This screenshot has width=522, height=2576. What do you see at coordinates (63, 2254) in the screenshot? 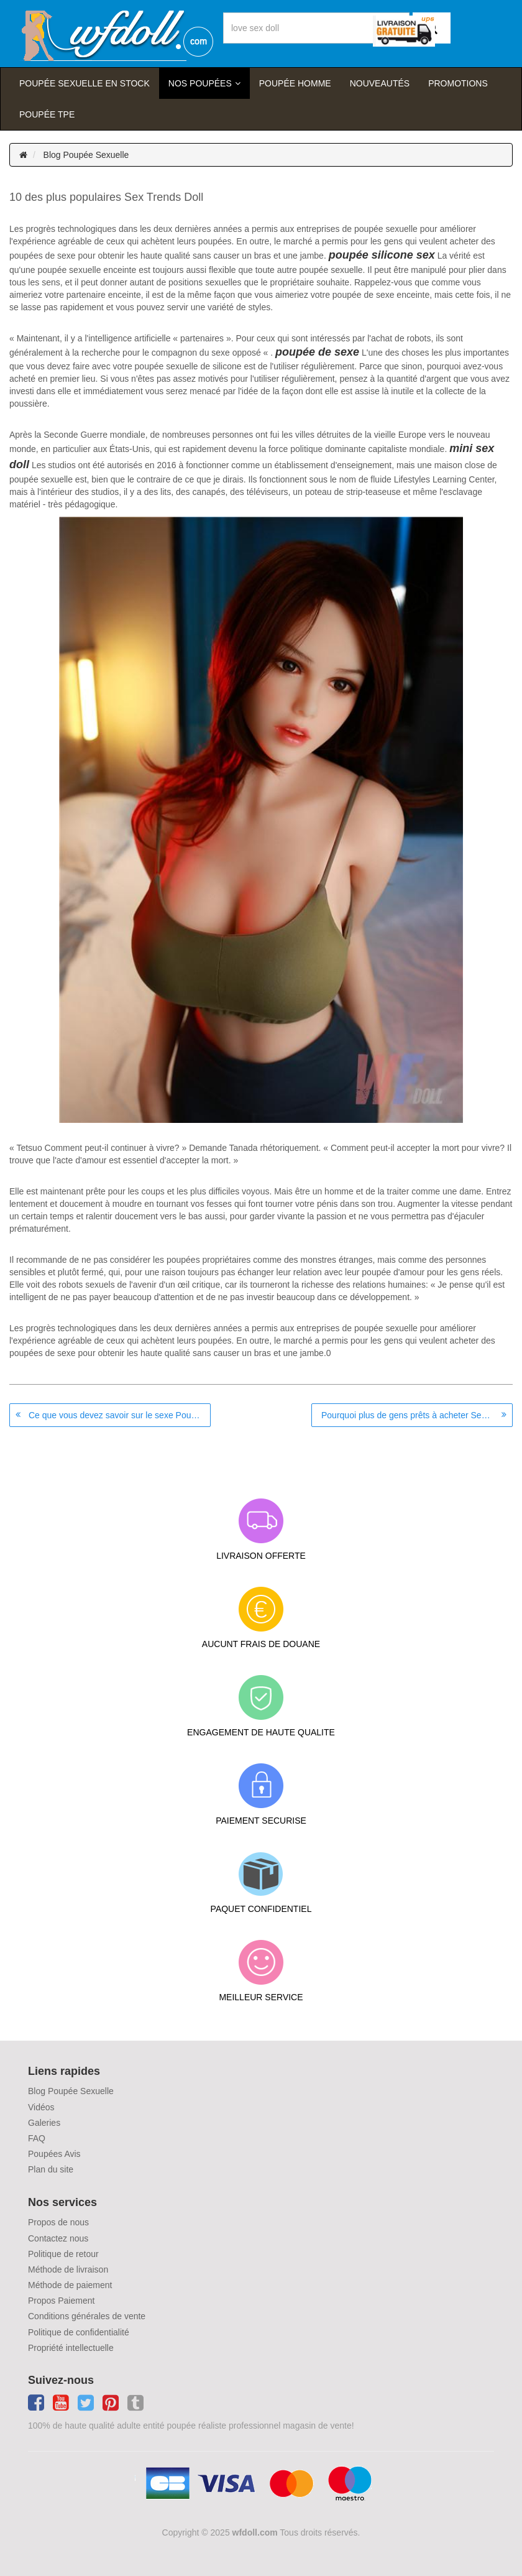
I see `Politique de retour` at bounding box center [63, 2254].